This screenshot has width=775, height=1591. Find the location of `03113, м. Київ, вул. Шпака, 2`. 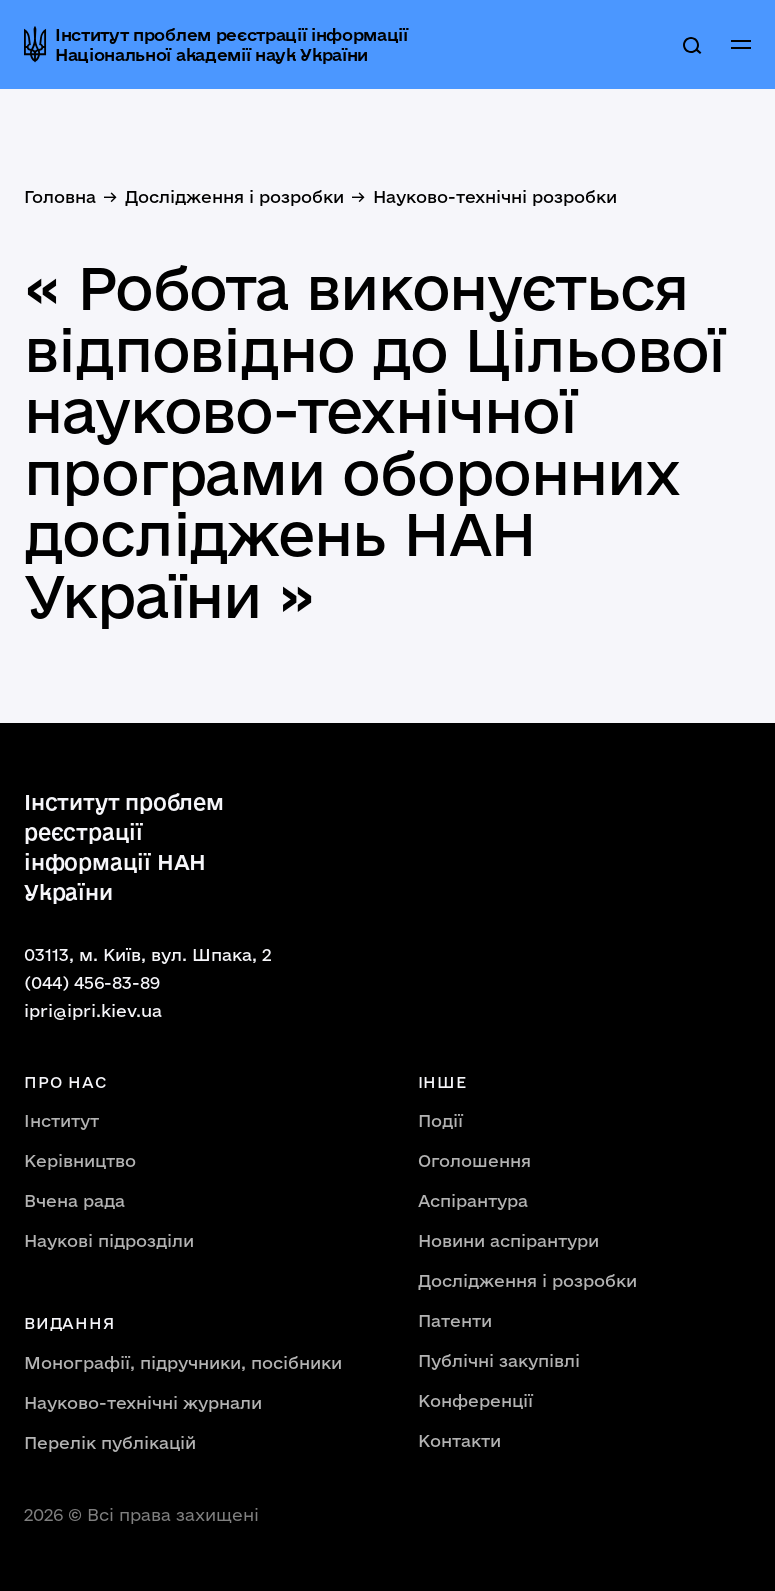

03113, м. Київ, вул. Шпака, 2 is located at coordinates (148, 954).